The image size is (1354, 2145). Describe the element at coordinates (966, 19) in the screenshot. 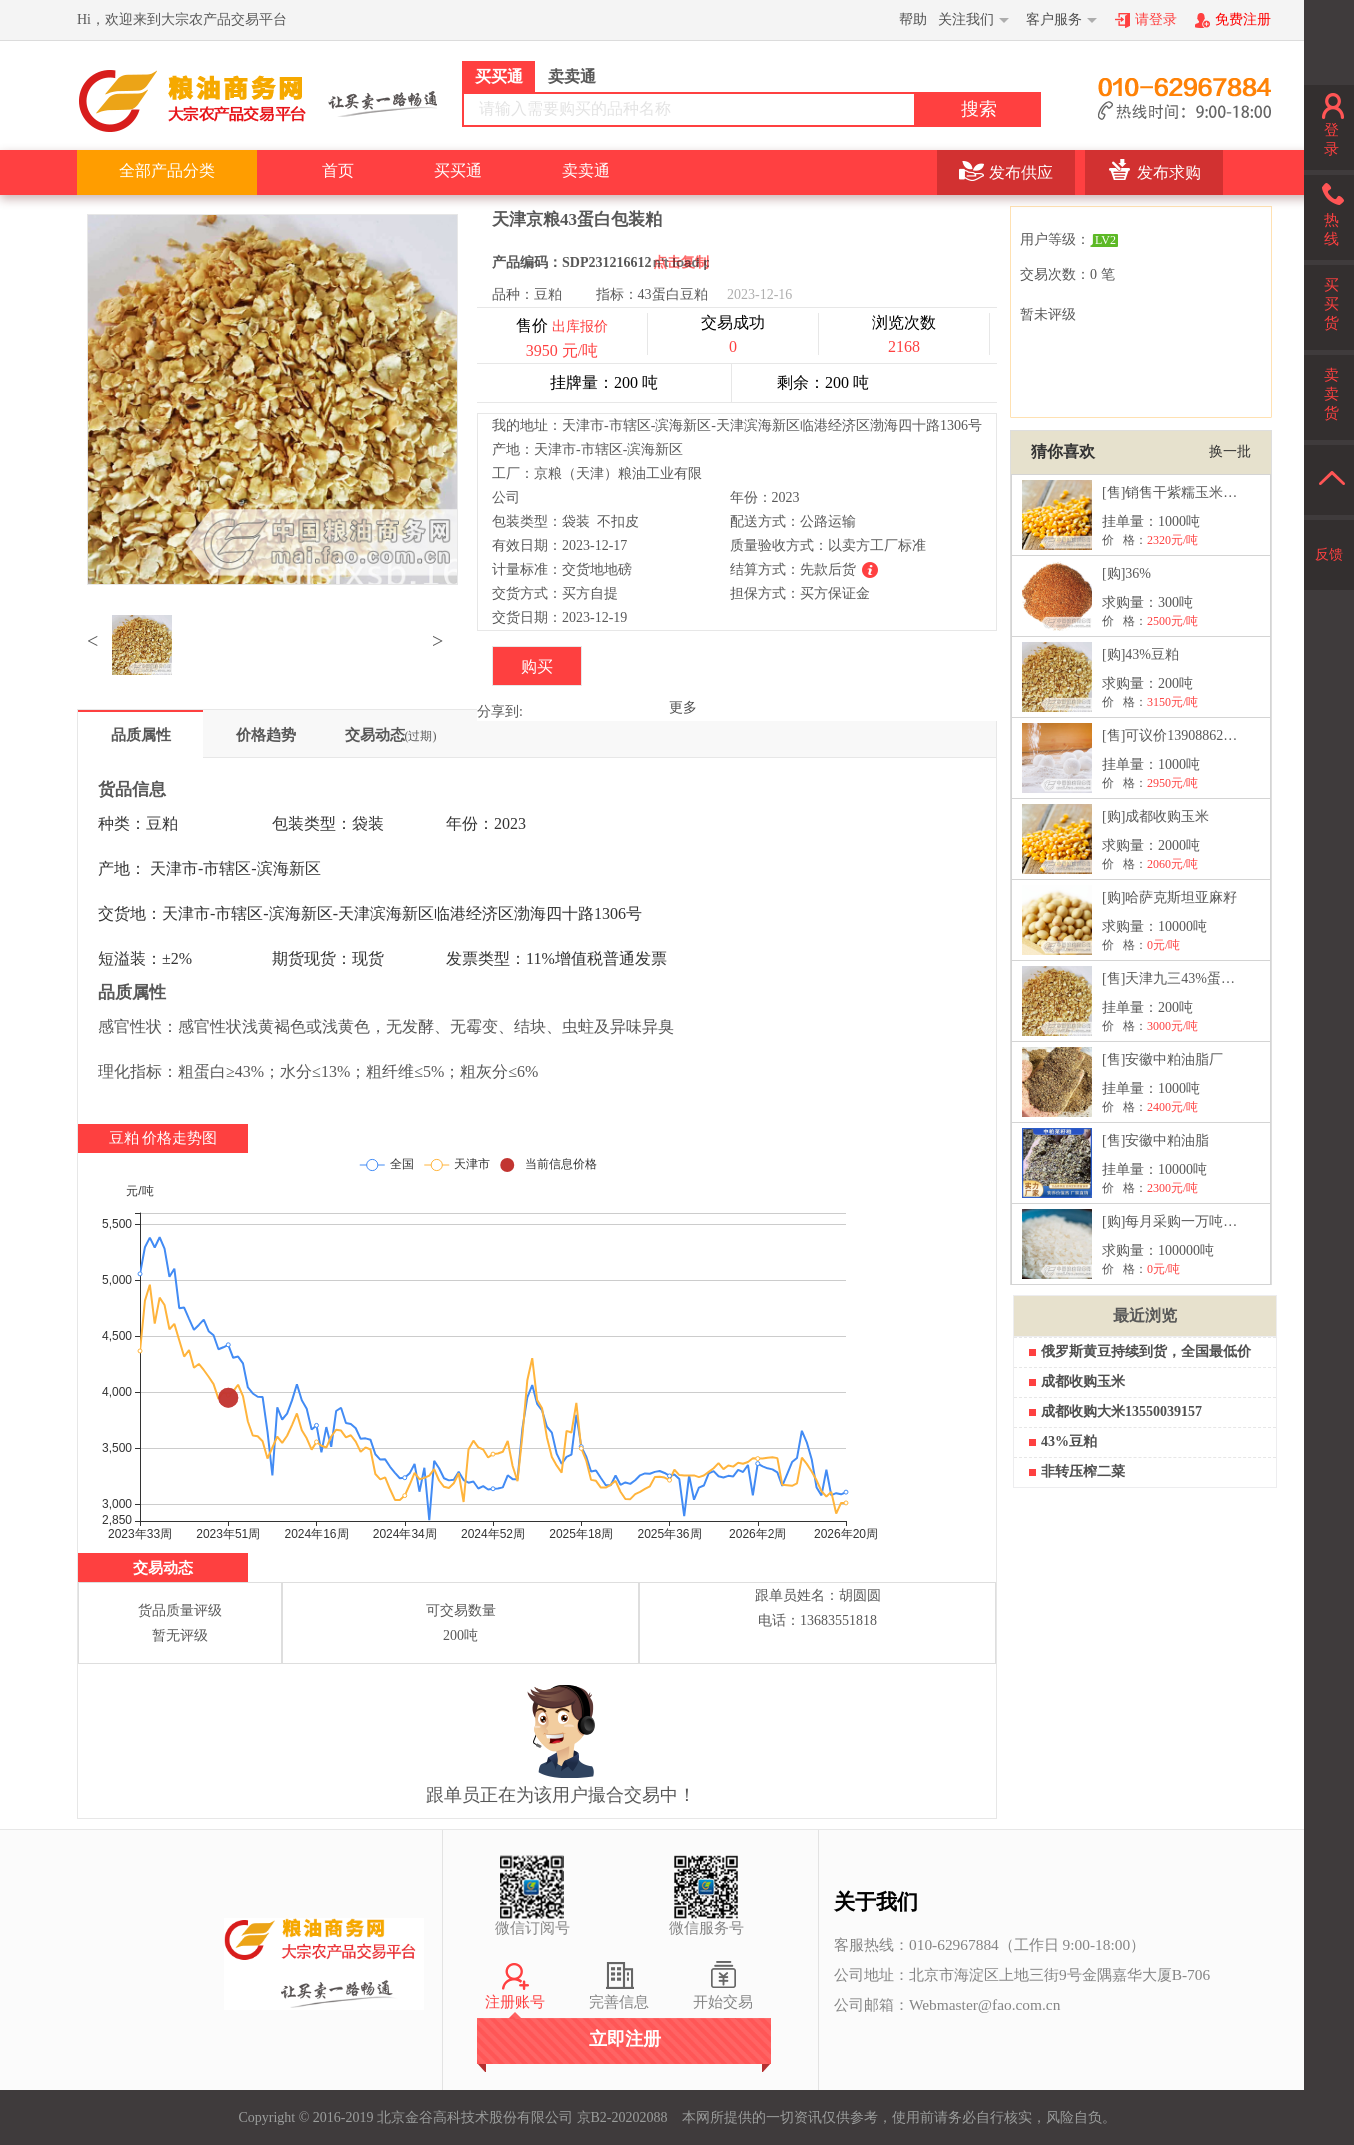

I see `关注我们` at that location.